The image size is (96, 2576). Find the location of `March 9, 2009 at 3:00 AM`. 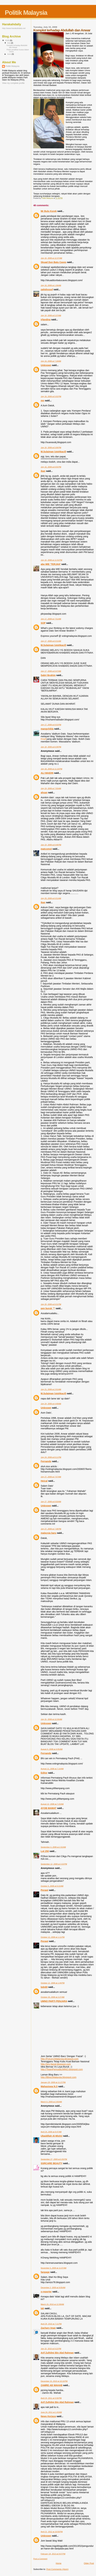

March 9, 2009 at 3:00 AM is located at coordinates (51, 2102).